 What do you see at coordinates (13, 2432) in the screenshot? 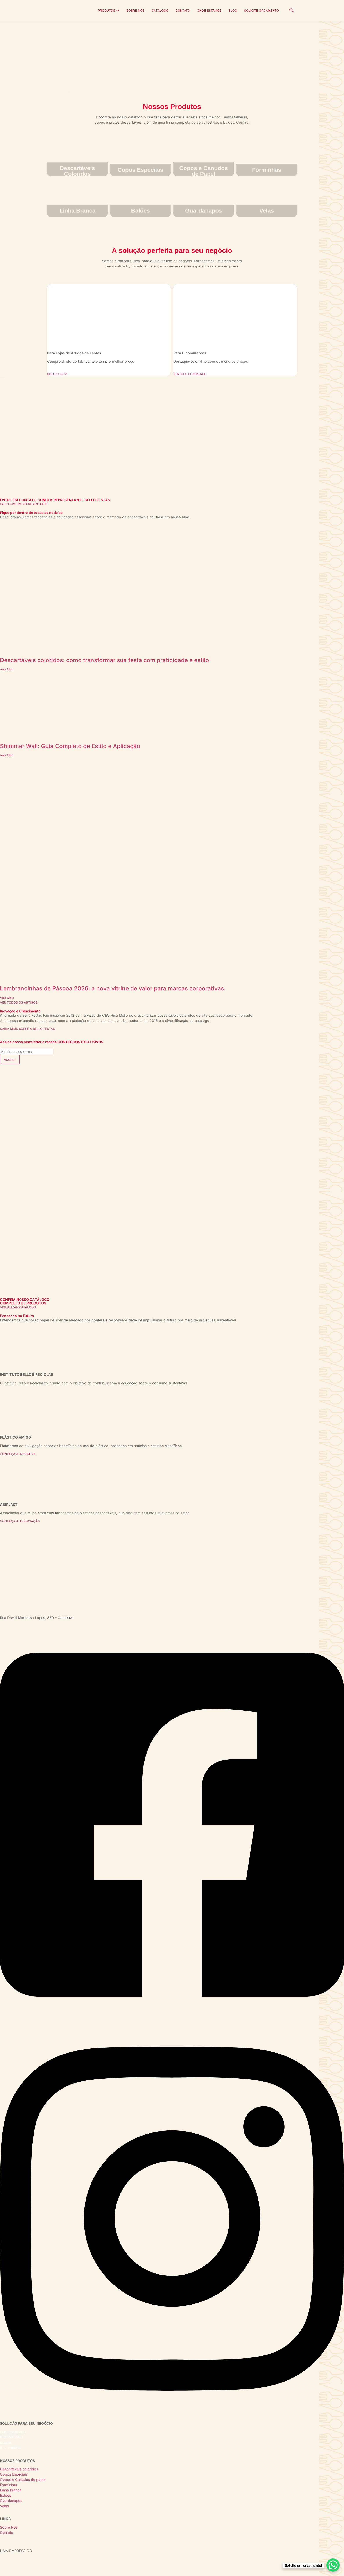
I see `Supermercados` at bounding box center [13, 2432].